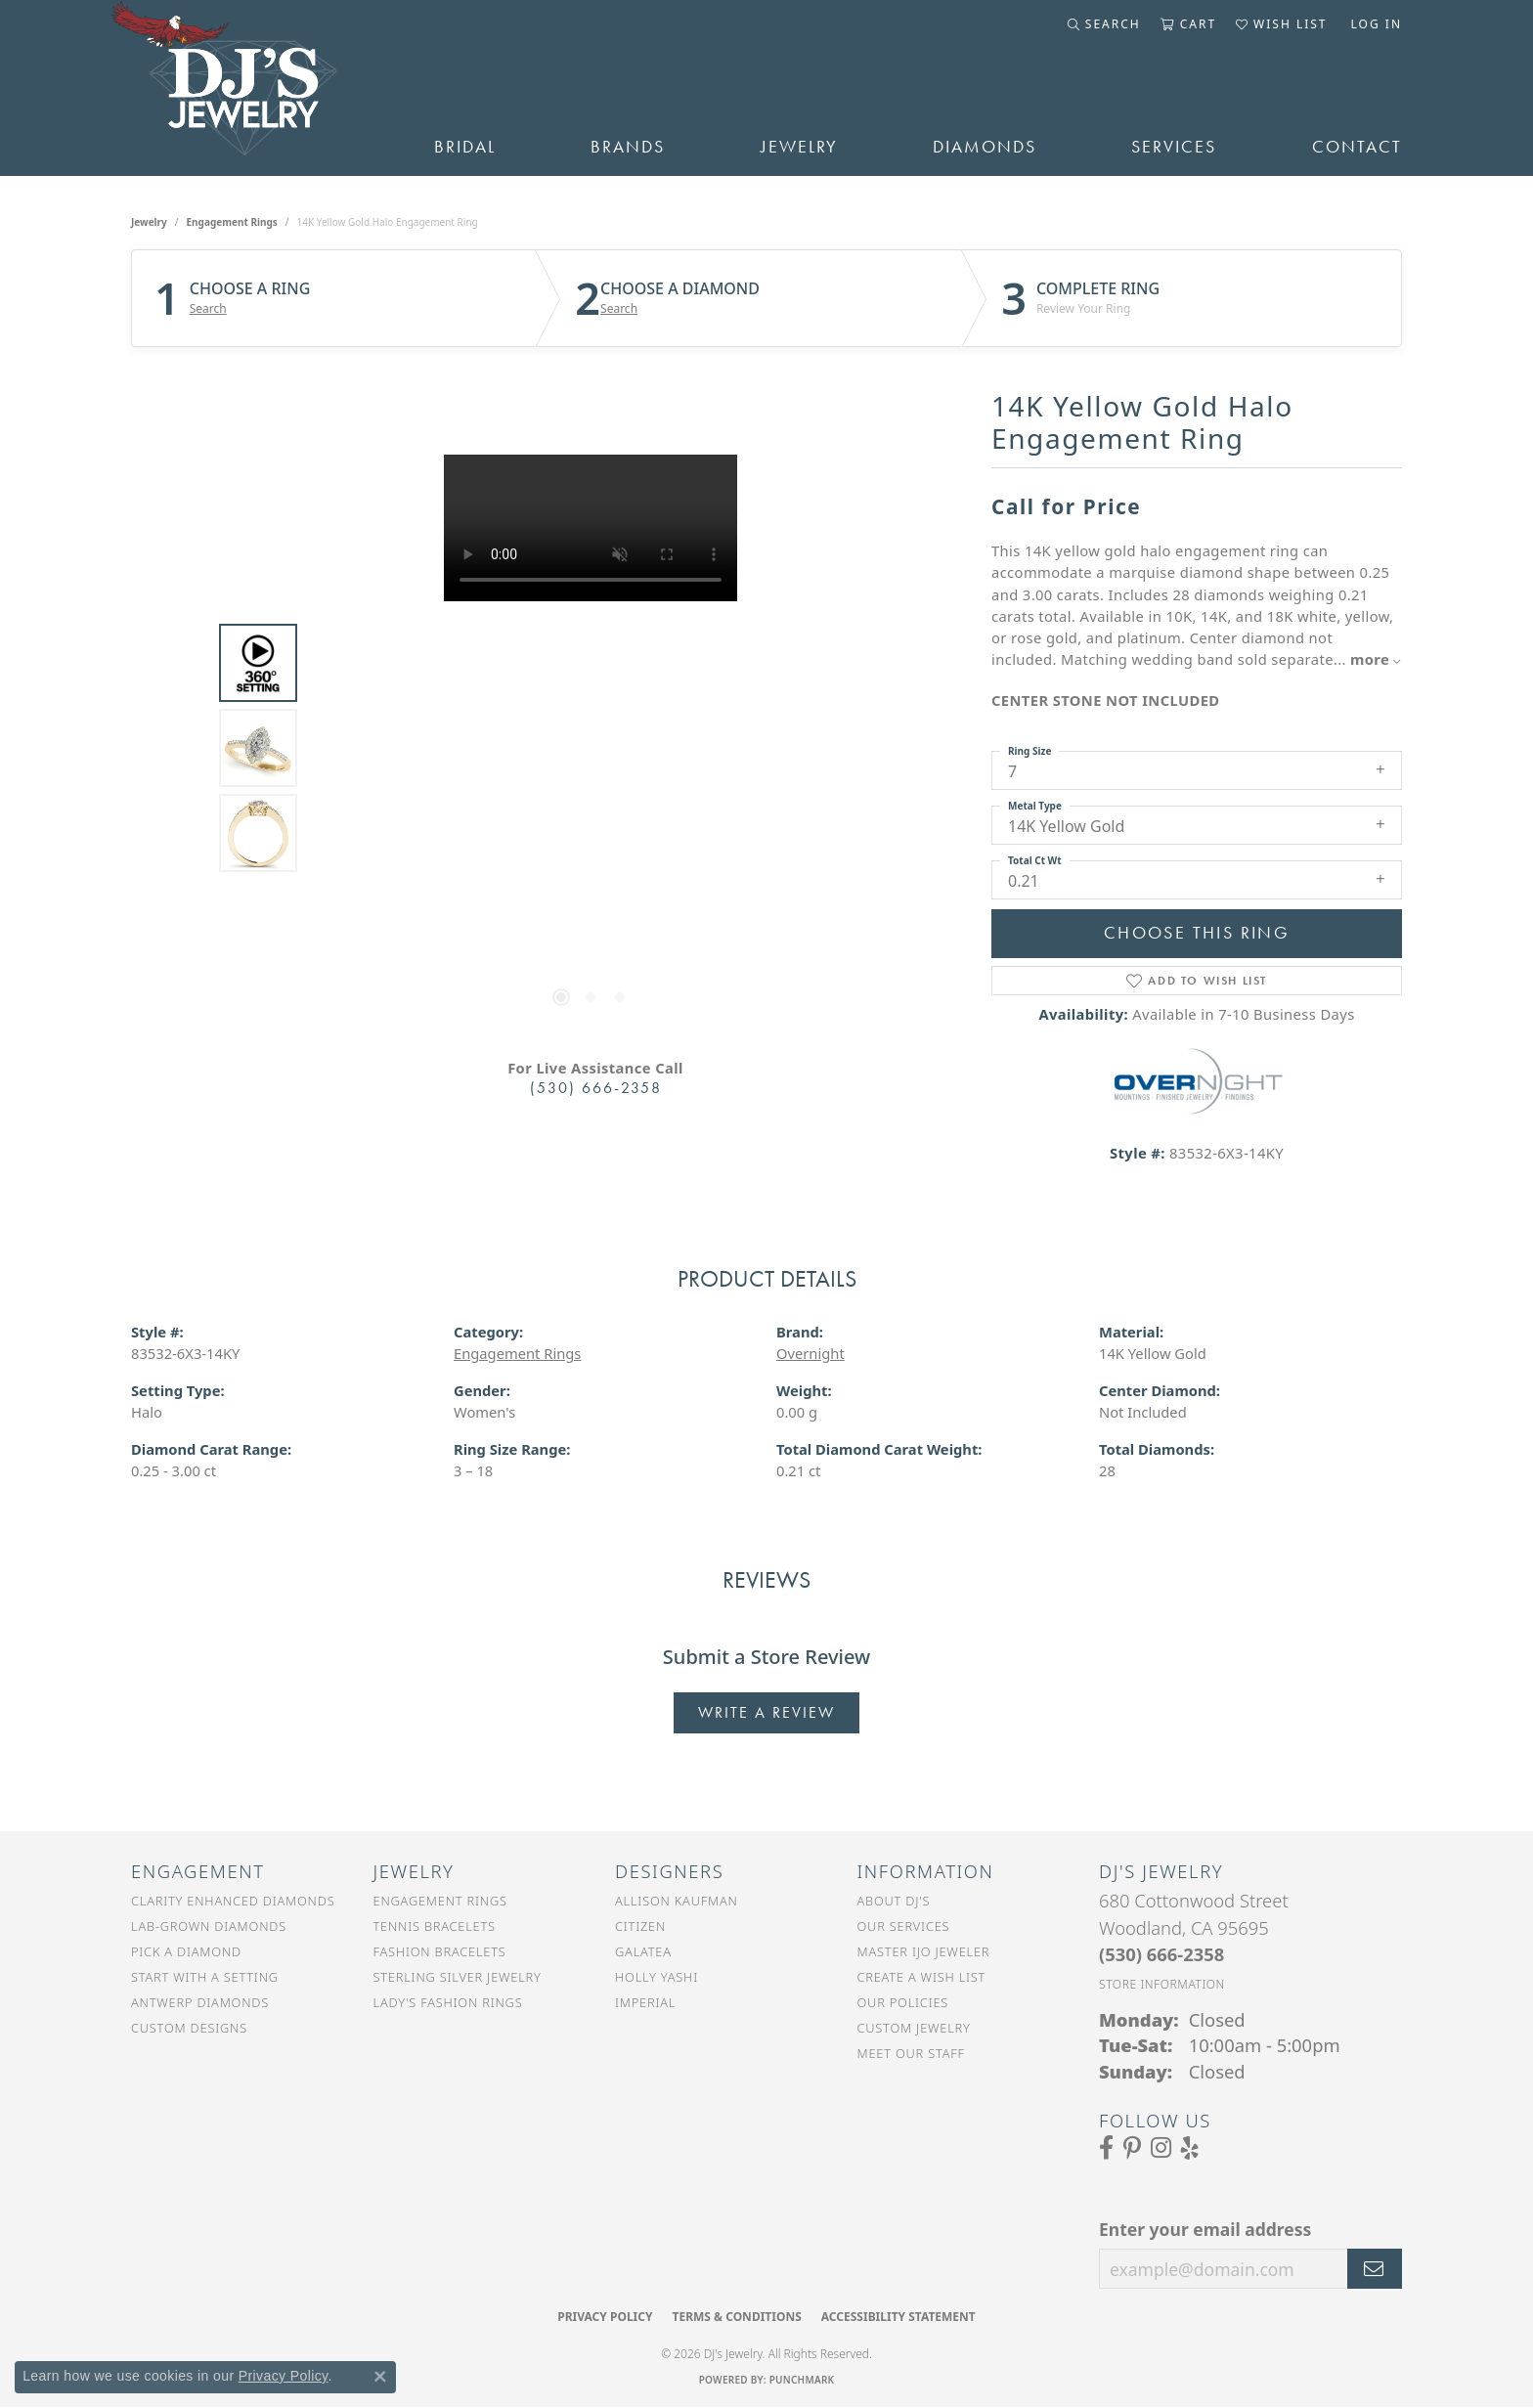  I want to click on Contact, so click(1357, 146).